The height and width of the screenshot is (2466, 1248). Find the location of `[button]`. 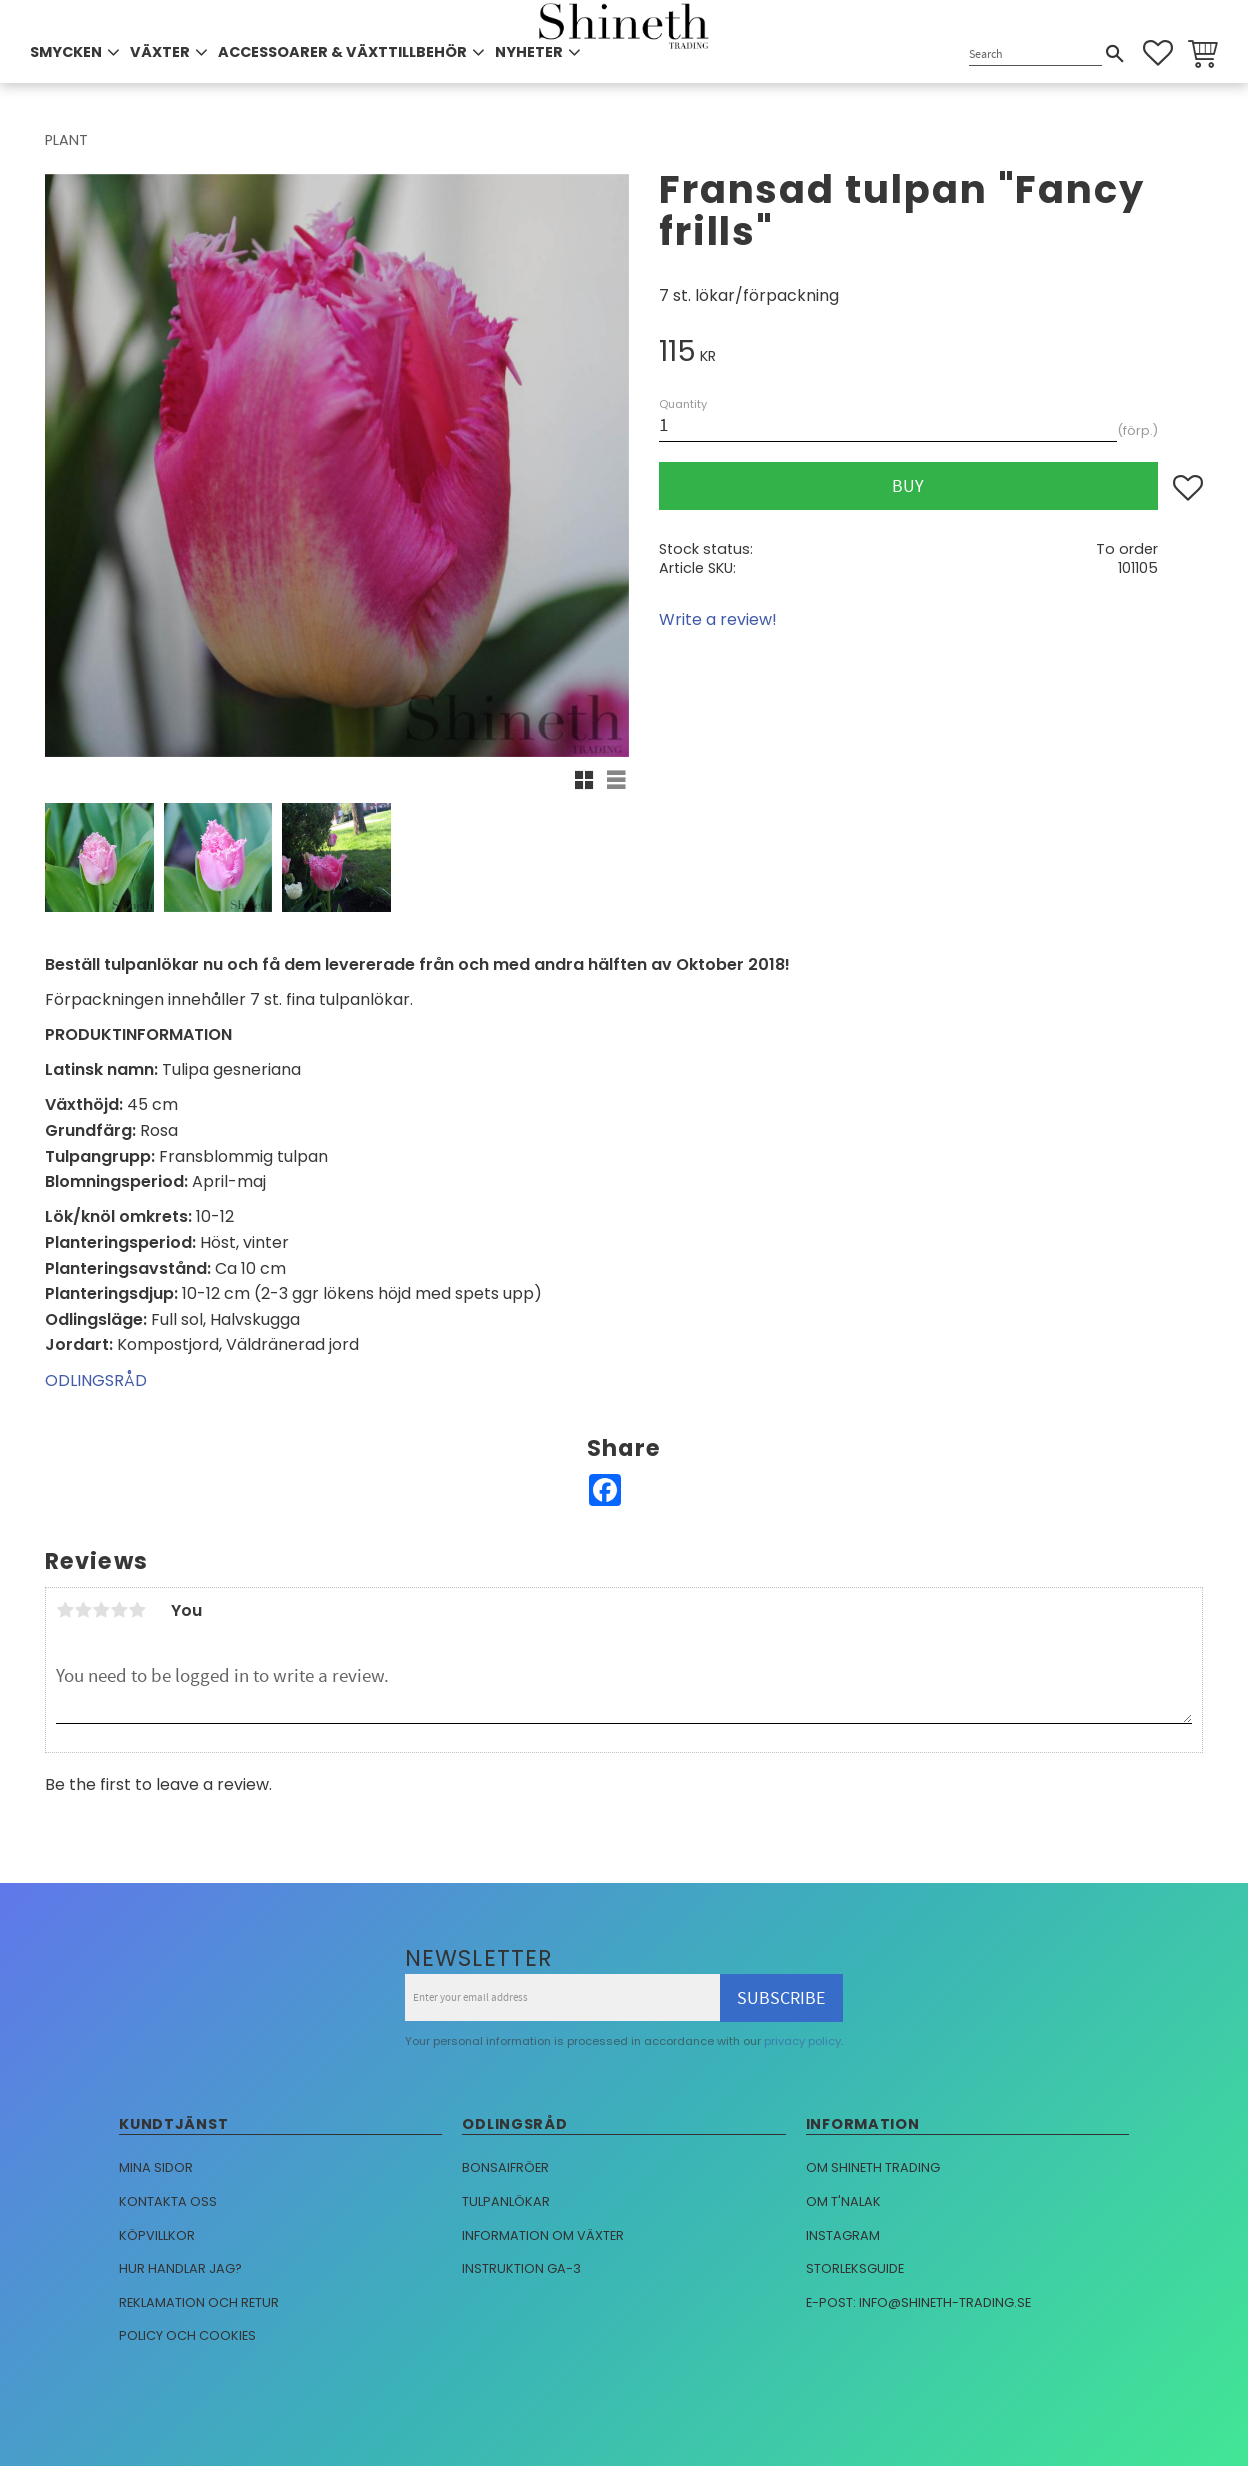

[button] is located at coordinates (1158, 53).